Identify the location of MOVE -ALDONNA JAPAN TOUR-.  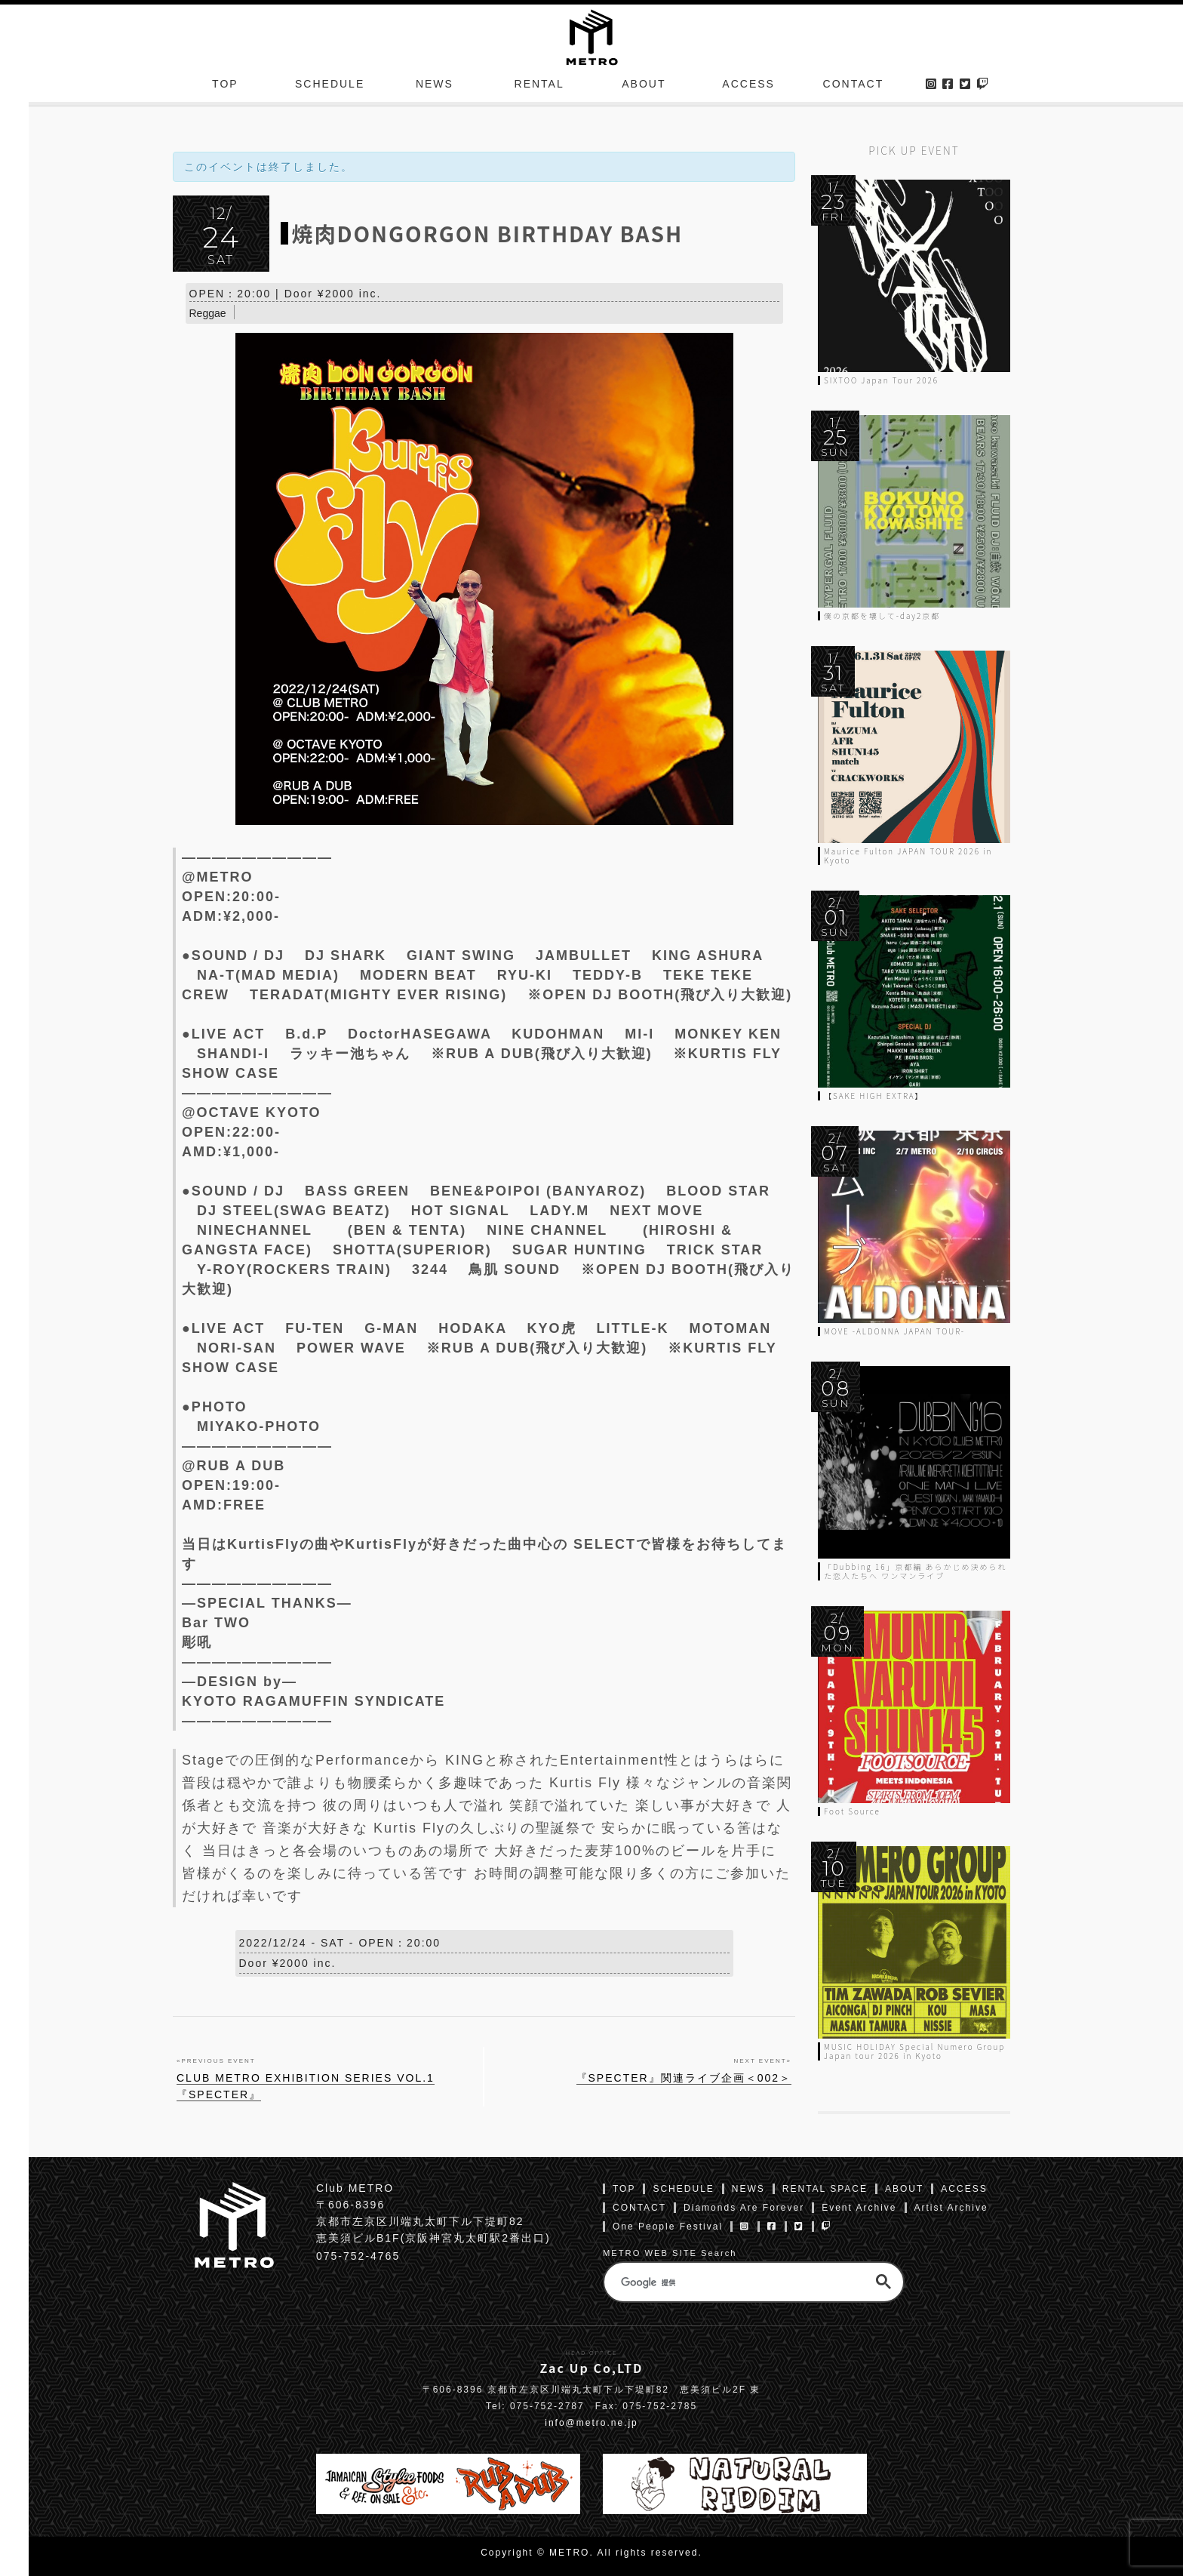
(894, 1331).